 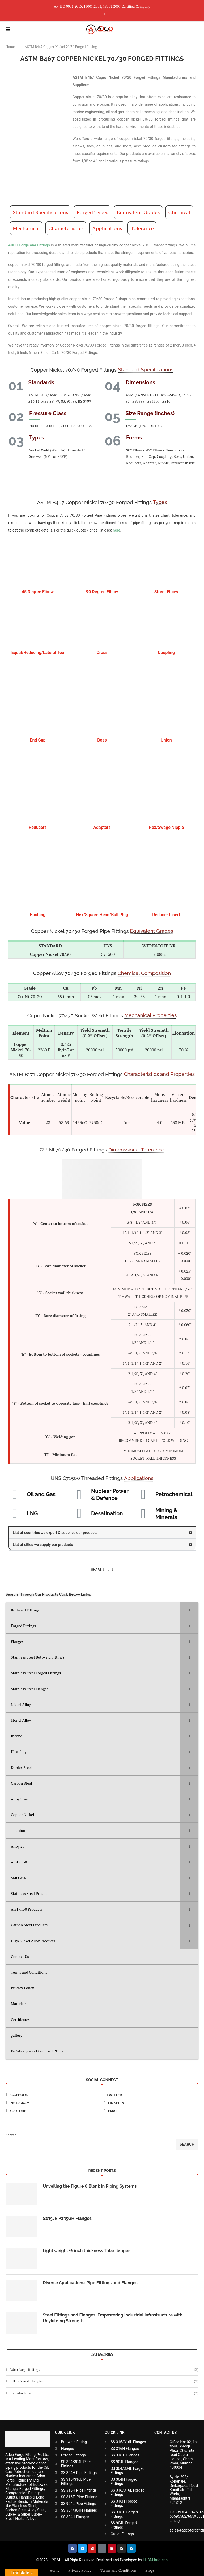 What do you see at coordinates (151, 2111) in the screenshot?
I see `[Email]` at bounding box center [151, 2111].